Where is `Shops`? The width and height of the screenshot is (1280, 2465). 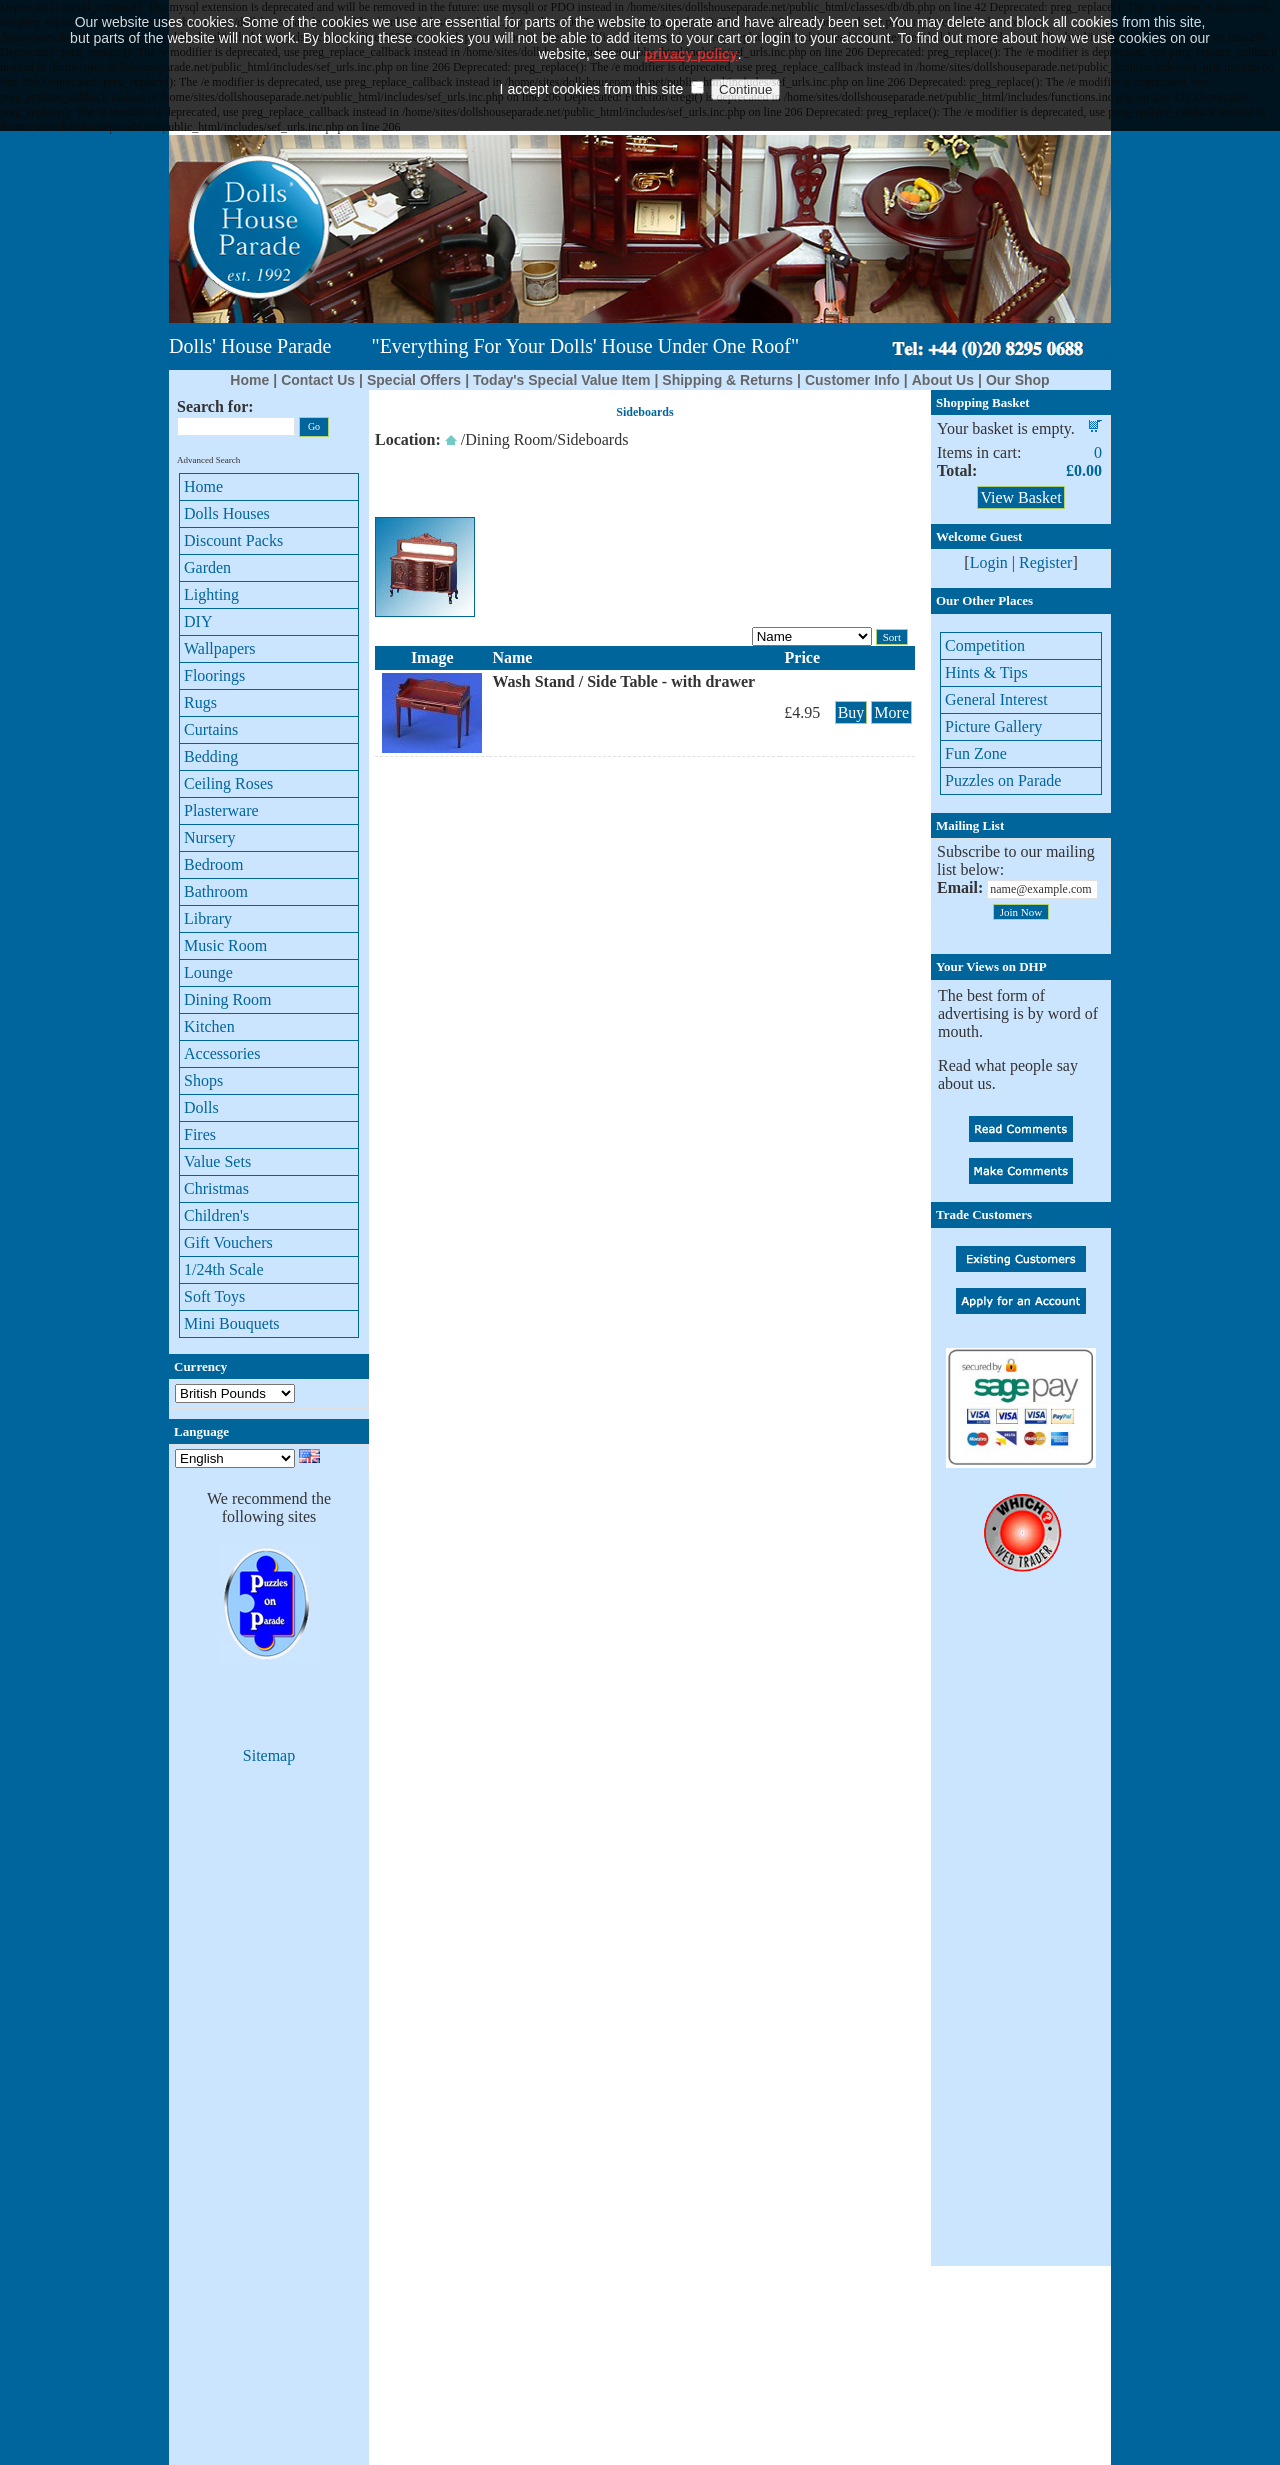 Shops is located at coordinates (203, 1080).